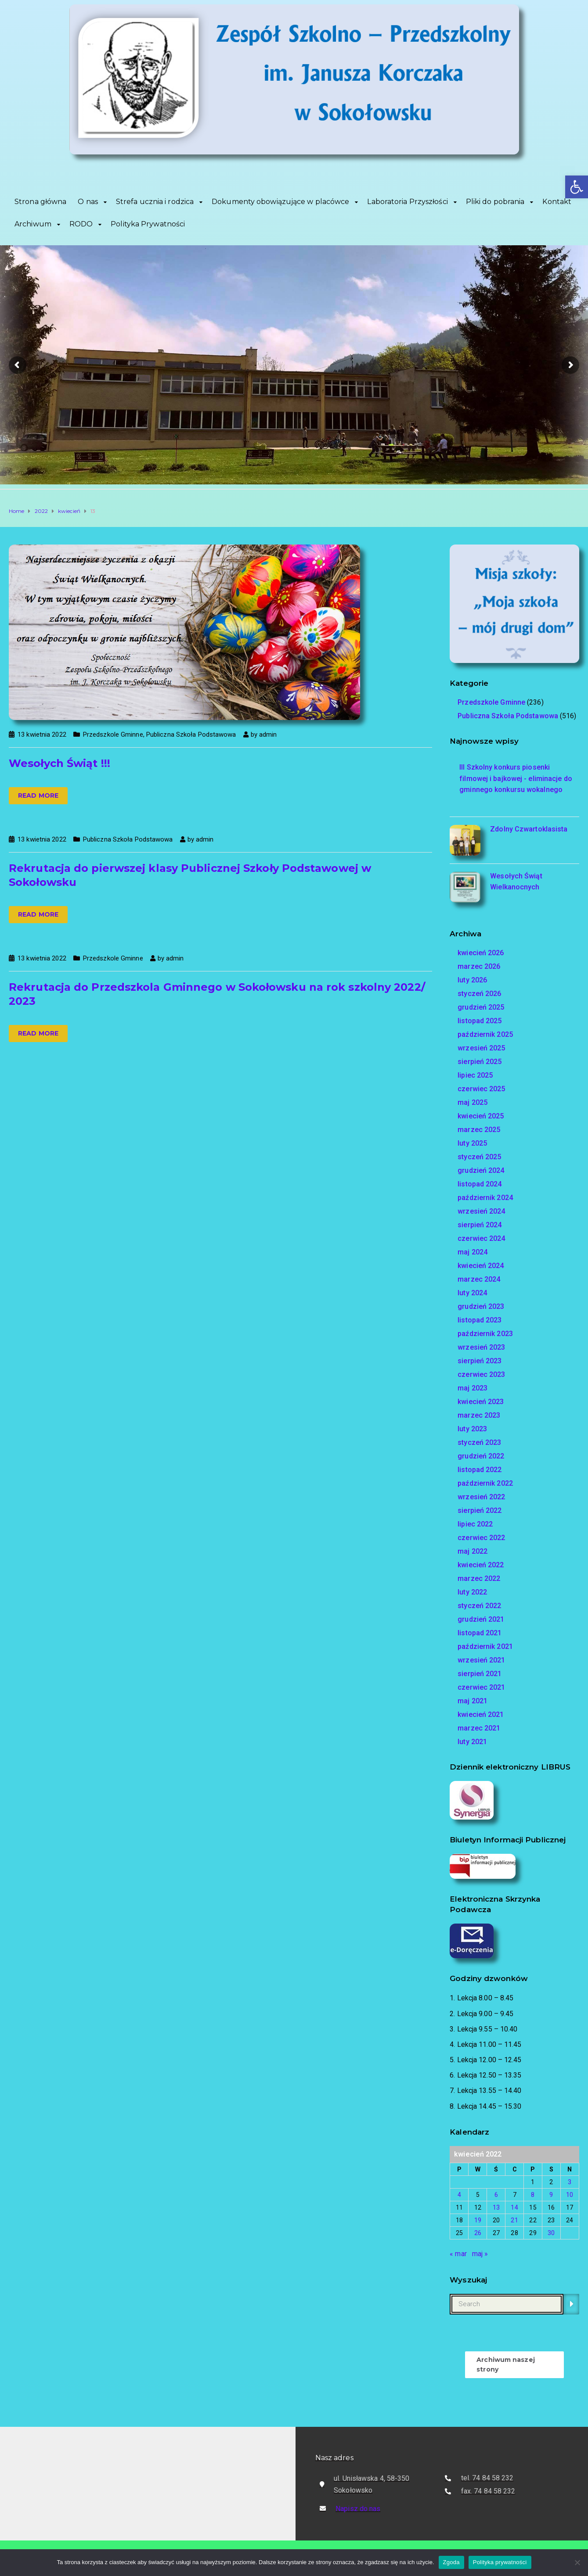  Describe the element at coordinates (472, 1293) in the screenshot. I see `luty 2024` at that location.